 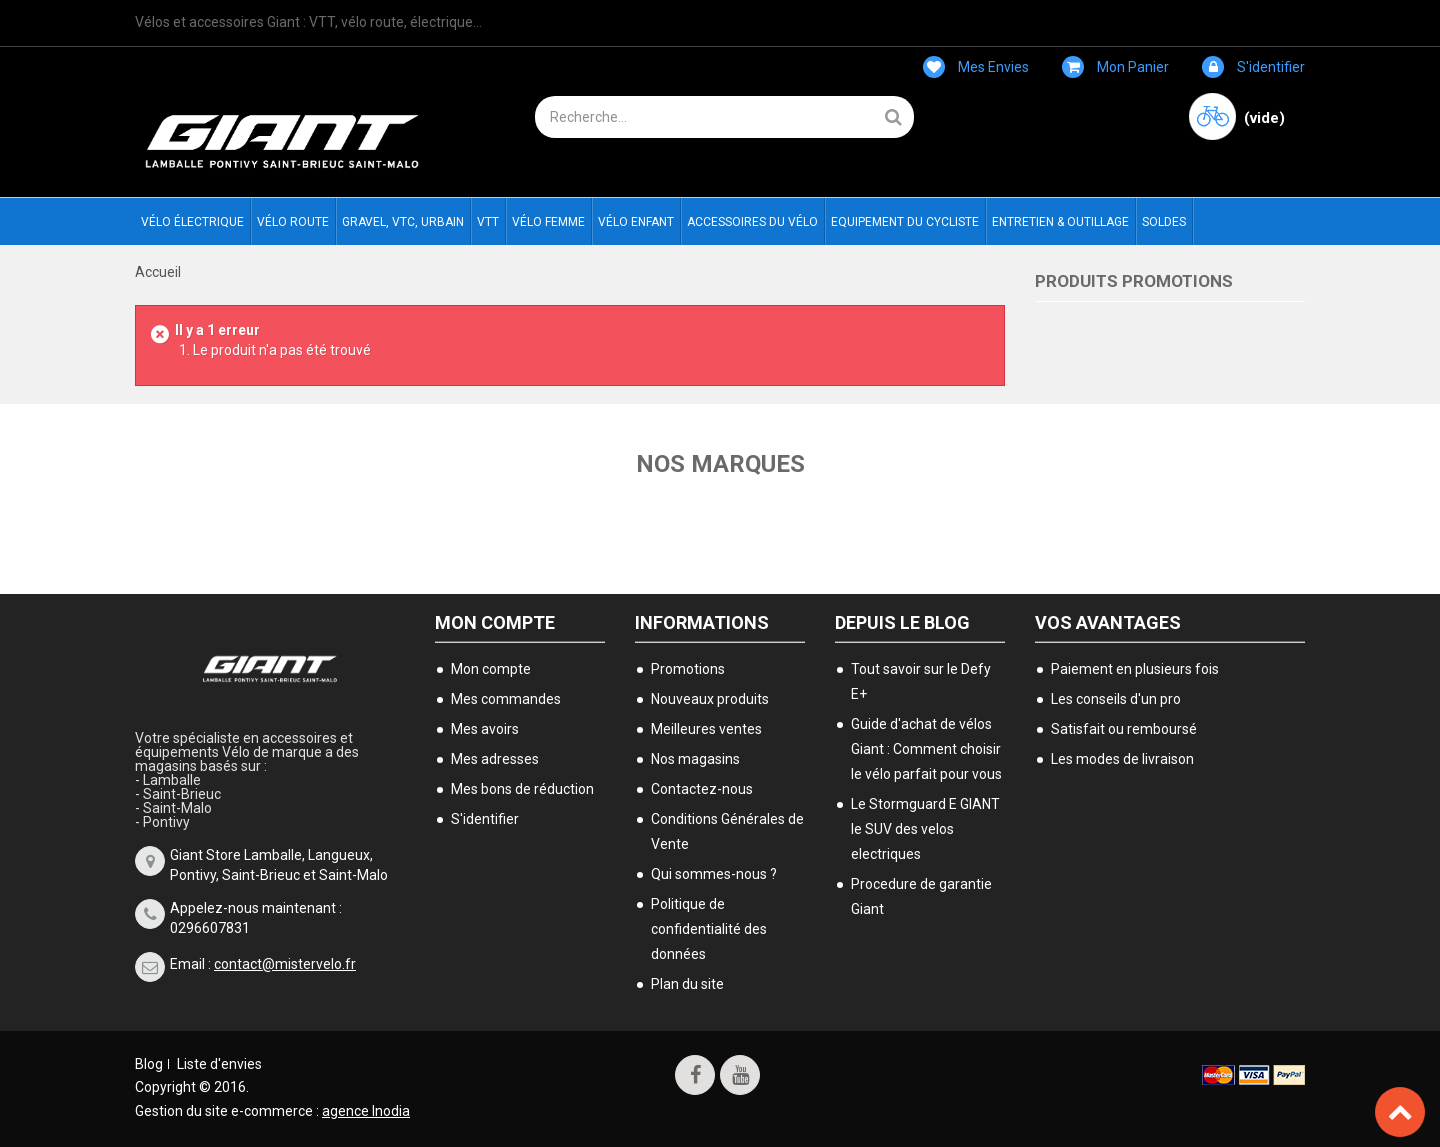 What do you see at coordinates (710, 699) in the screenshot?
I see `Nouveaux produits` at bounding box center [710, 699].